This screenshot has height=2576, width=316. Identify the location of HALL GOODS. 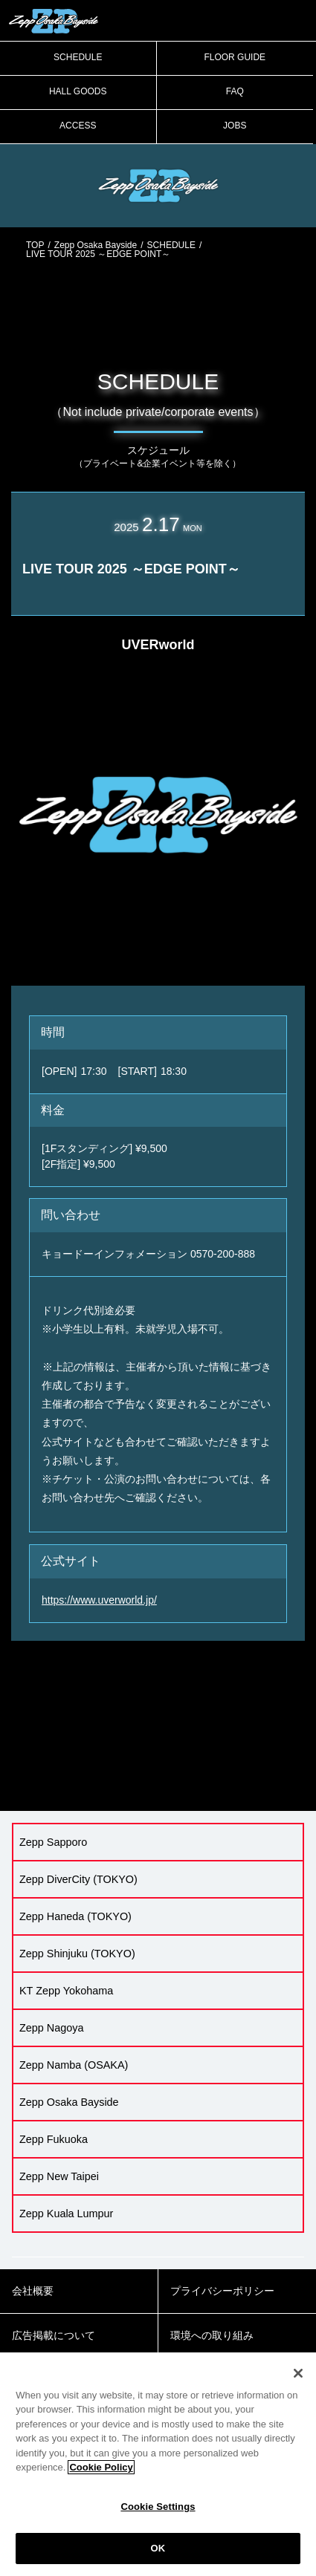
(78, 91).